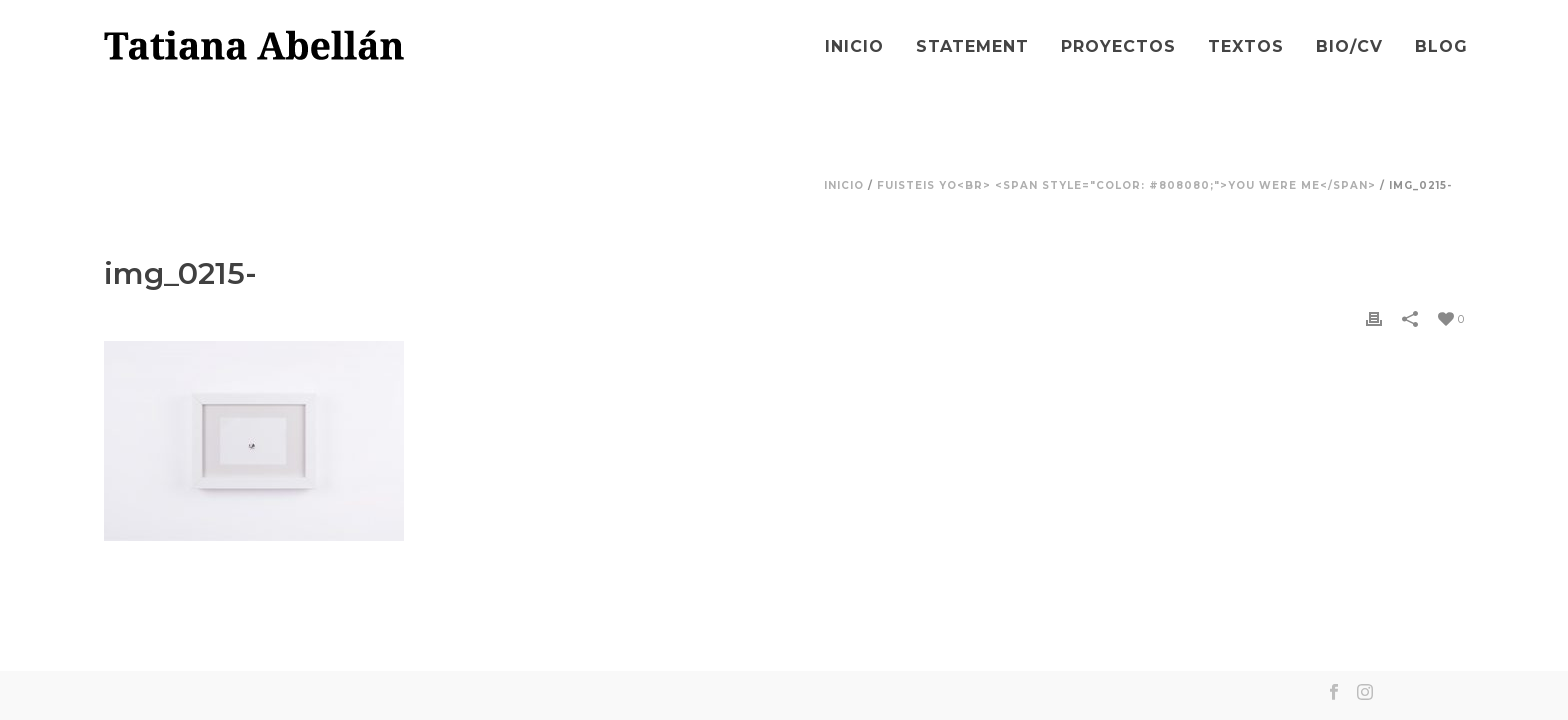 Image resolution: width=1568 pixels, height=720 pixels. Describe the element at coordinates (1441, 46) in the screenshot. I see `Blog` at that location.